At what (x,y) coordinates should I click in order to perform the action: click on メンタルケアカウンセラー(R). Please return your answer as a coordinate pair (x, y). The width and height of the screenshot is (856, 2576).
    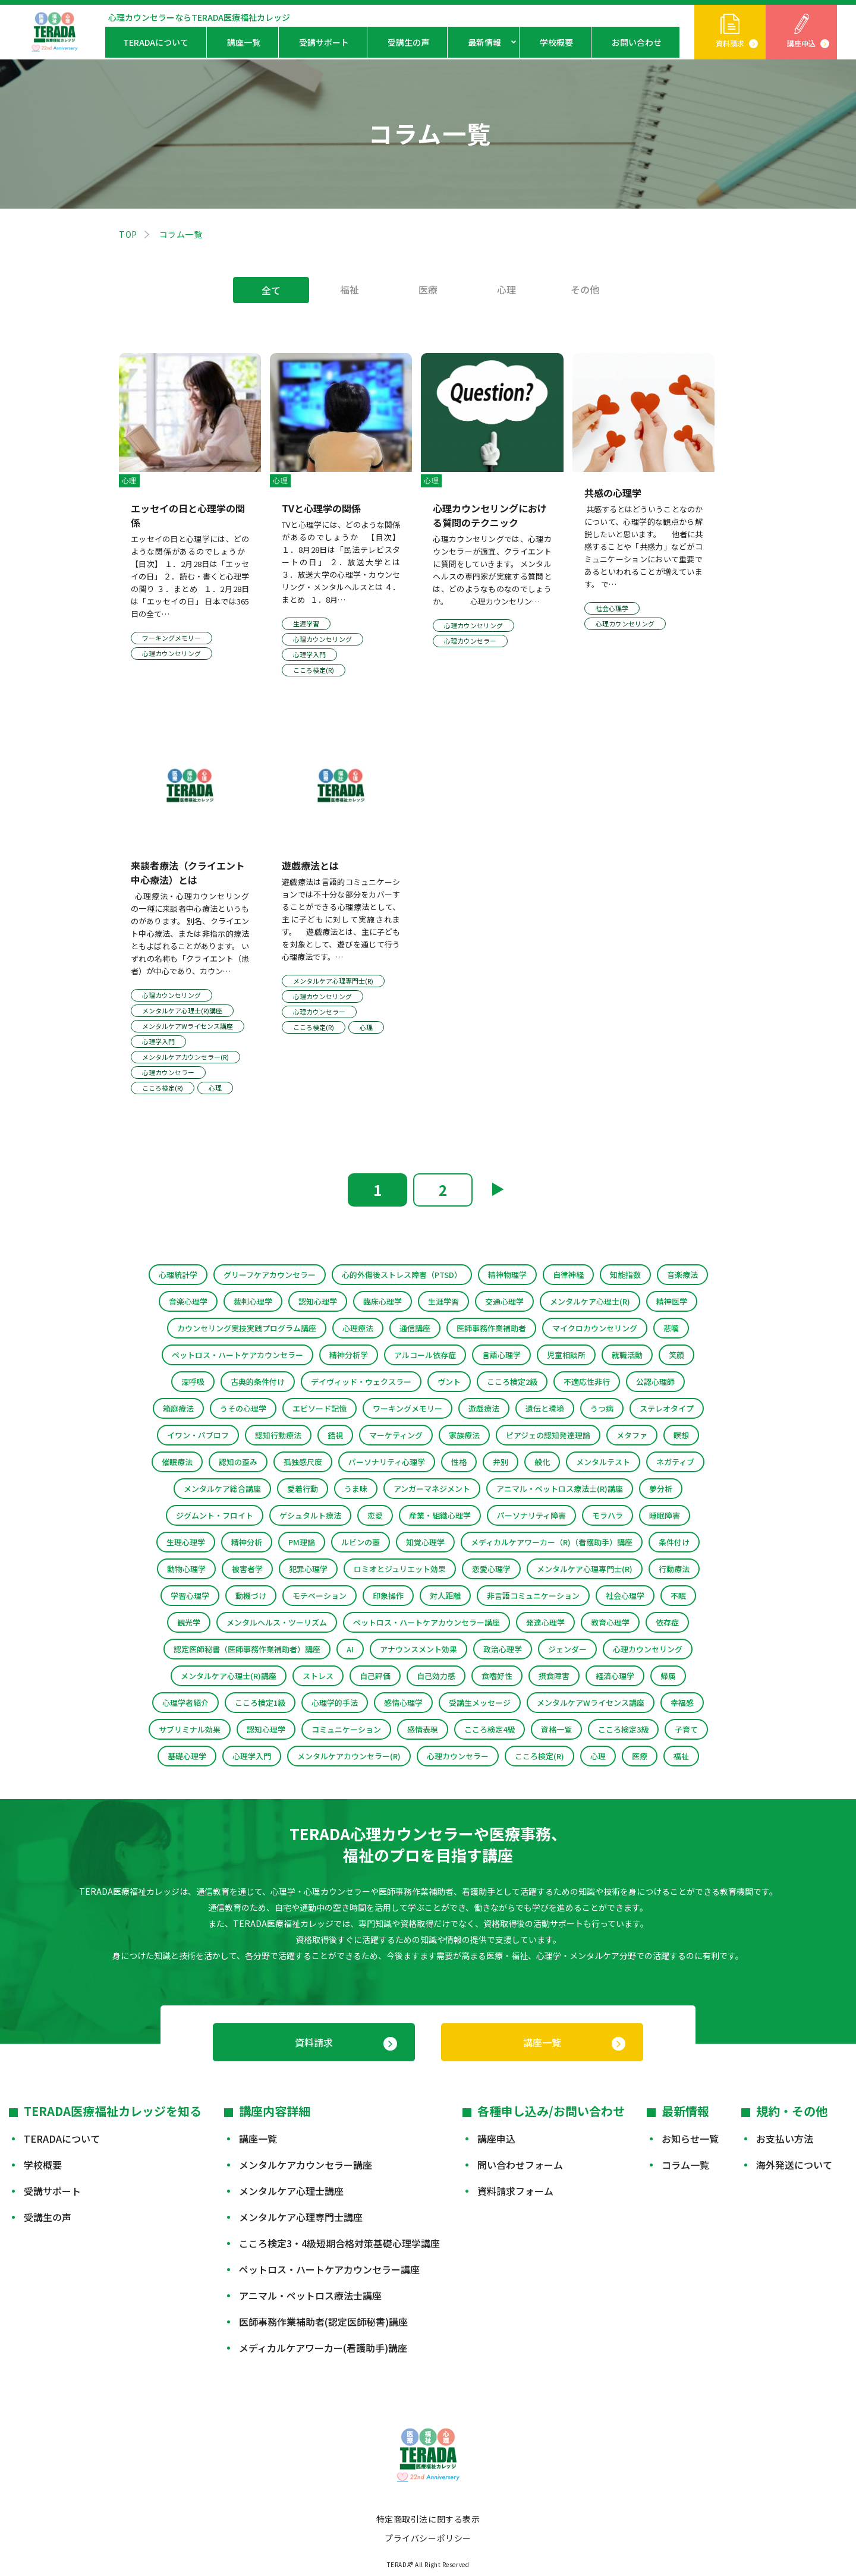
    Looking at the image, I should click on (349, 1756).